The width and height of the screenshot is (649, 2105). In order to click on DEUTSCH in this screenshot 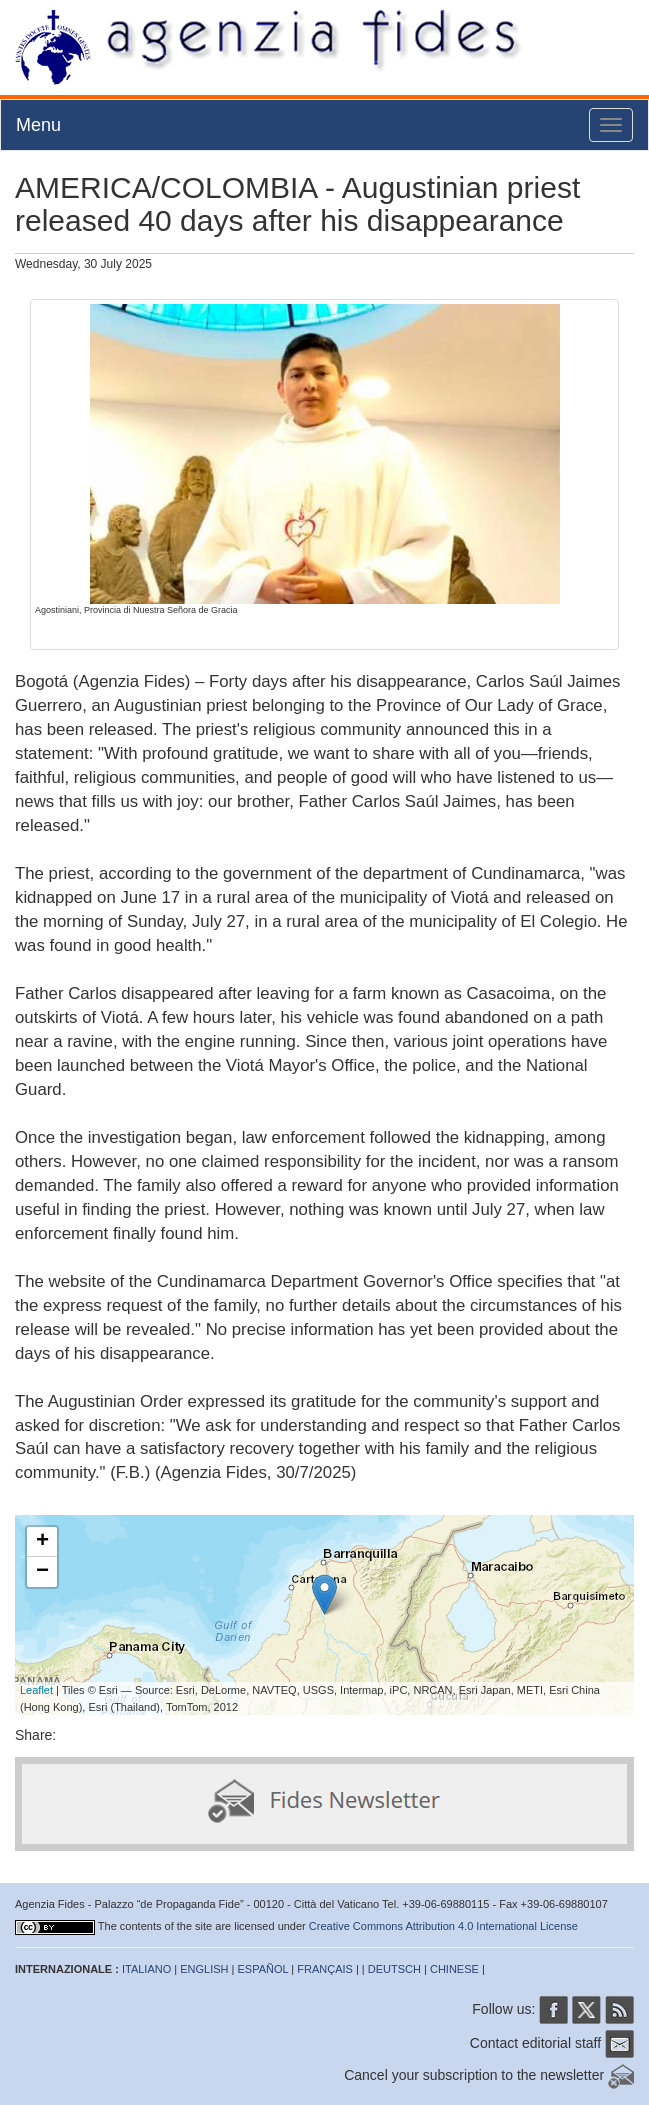, I will do `click(394, 1969)`.